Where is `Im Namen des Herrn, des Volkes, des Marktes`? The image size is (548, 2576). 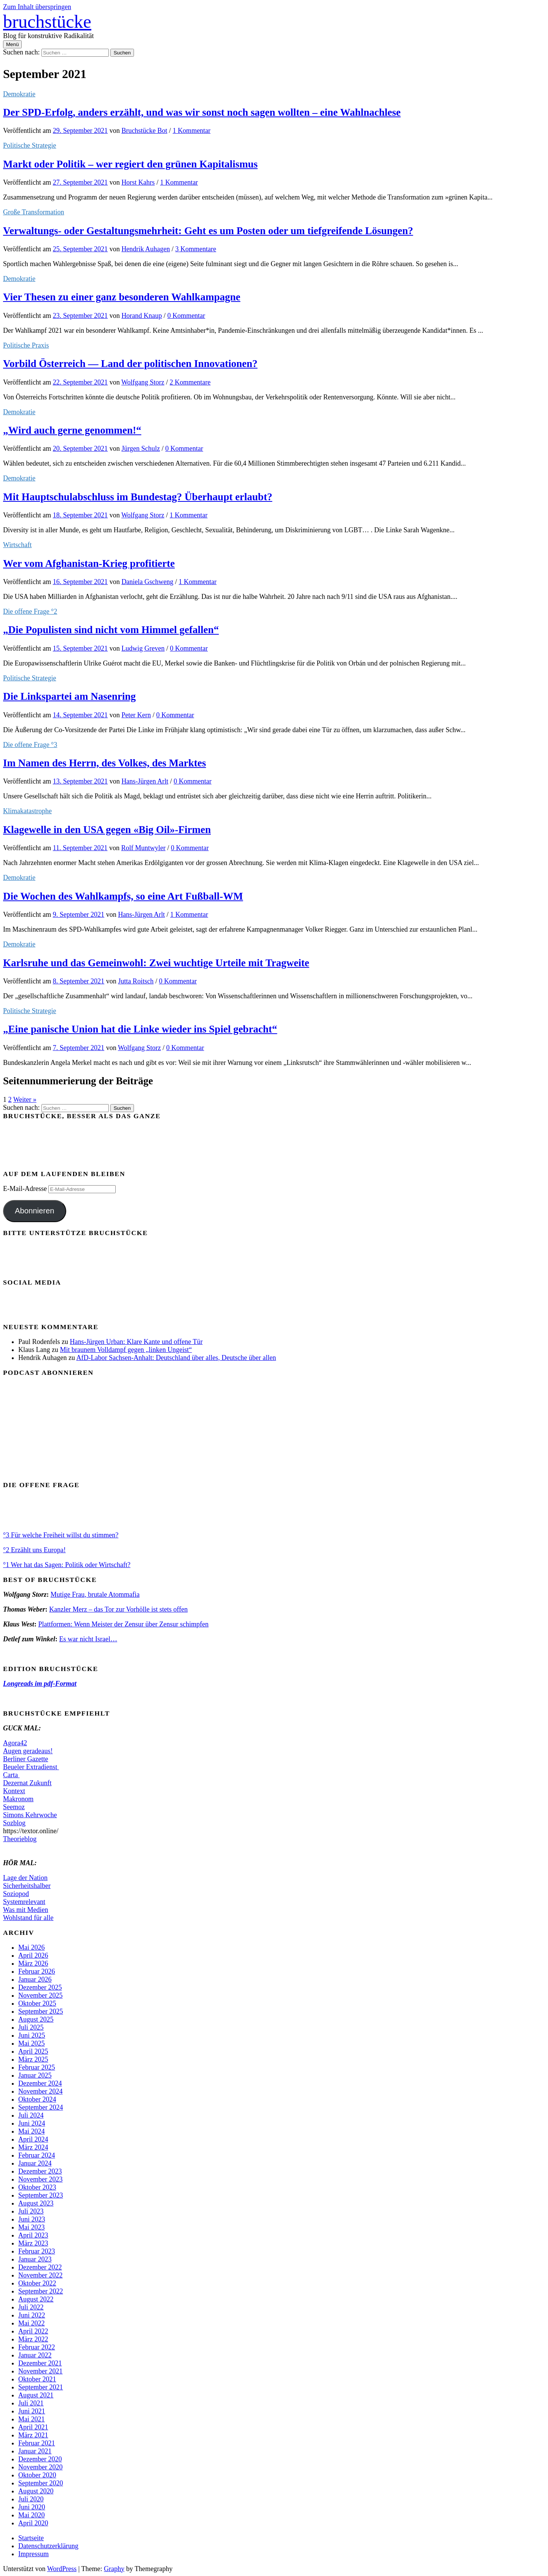 Im Namen des Herrn, des Volkes, des Marktes is located at coordinates (104, 763).